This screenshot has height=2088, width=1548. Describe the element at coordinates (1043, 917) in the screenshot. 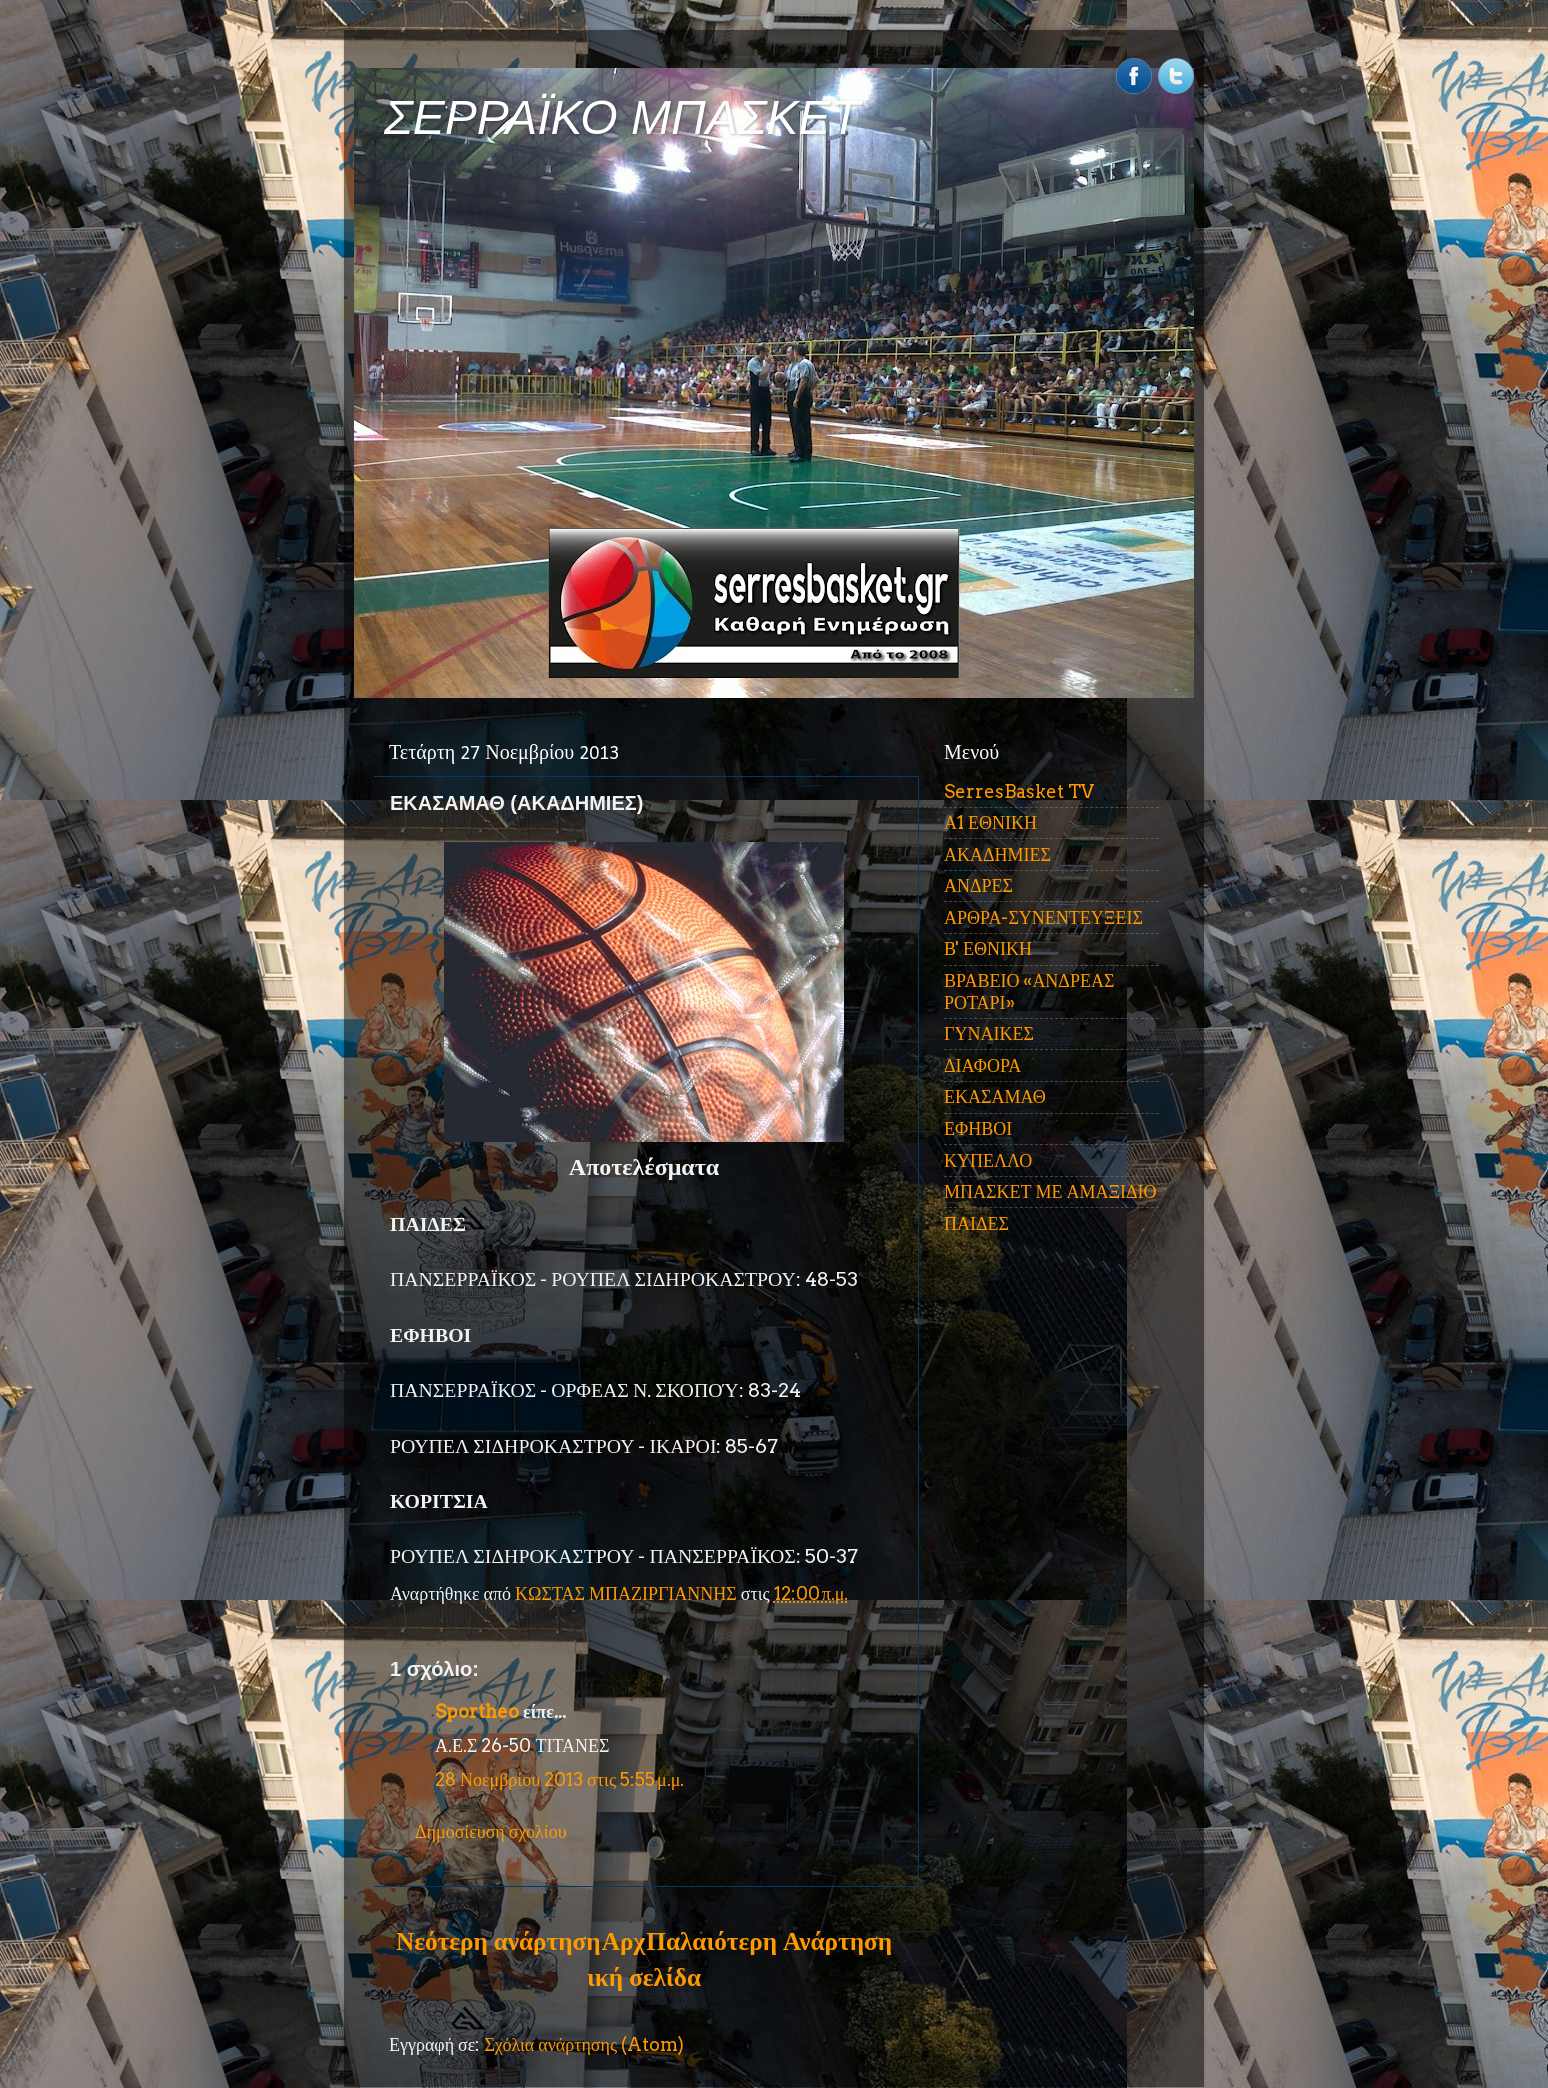

I see `ΑΡΘΡΑ-ΣΥΝΕΝΤΕΥΞΕΙΣ` at that location.